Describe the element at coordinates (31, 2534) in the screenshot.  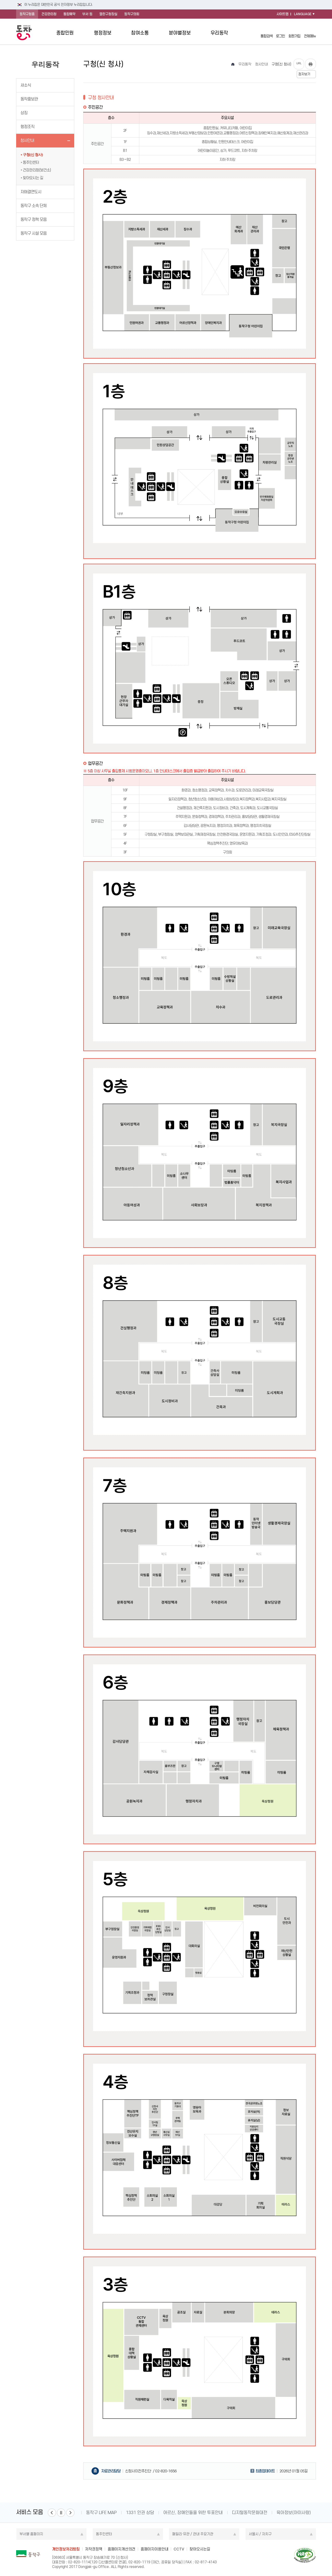
I see `부서별 홈페이지` at that location.